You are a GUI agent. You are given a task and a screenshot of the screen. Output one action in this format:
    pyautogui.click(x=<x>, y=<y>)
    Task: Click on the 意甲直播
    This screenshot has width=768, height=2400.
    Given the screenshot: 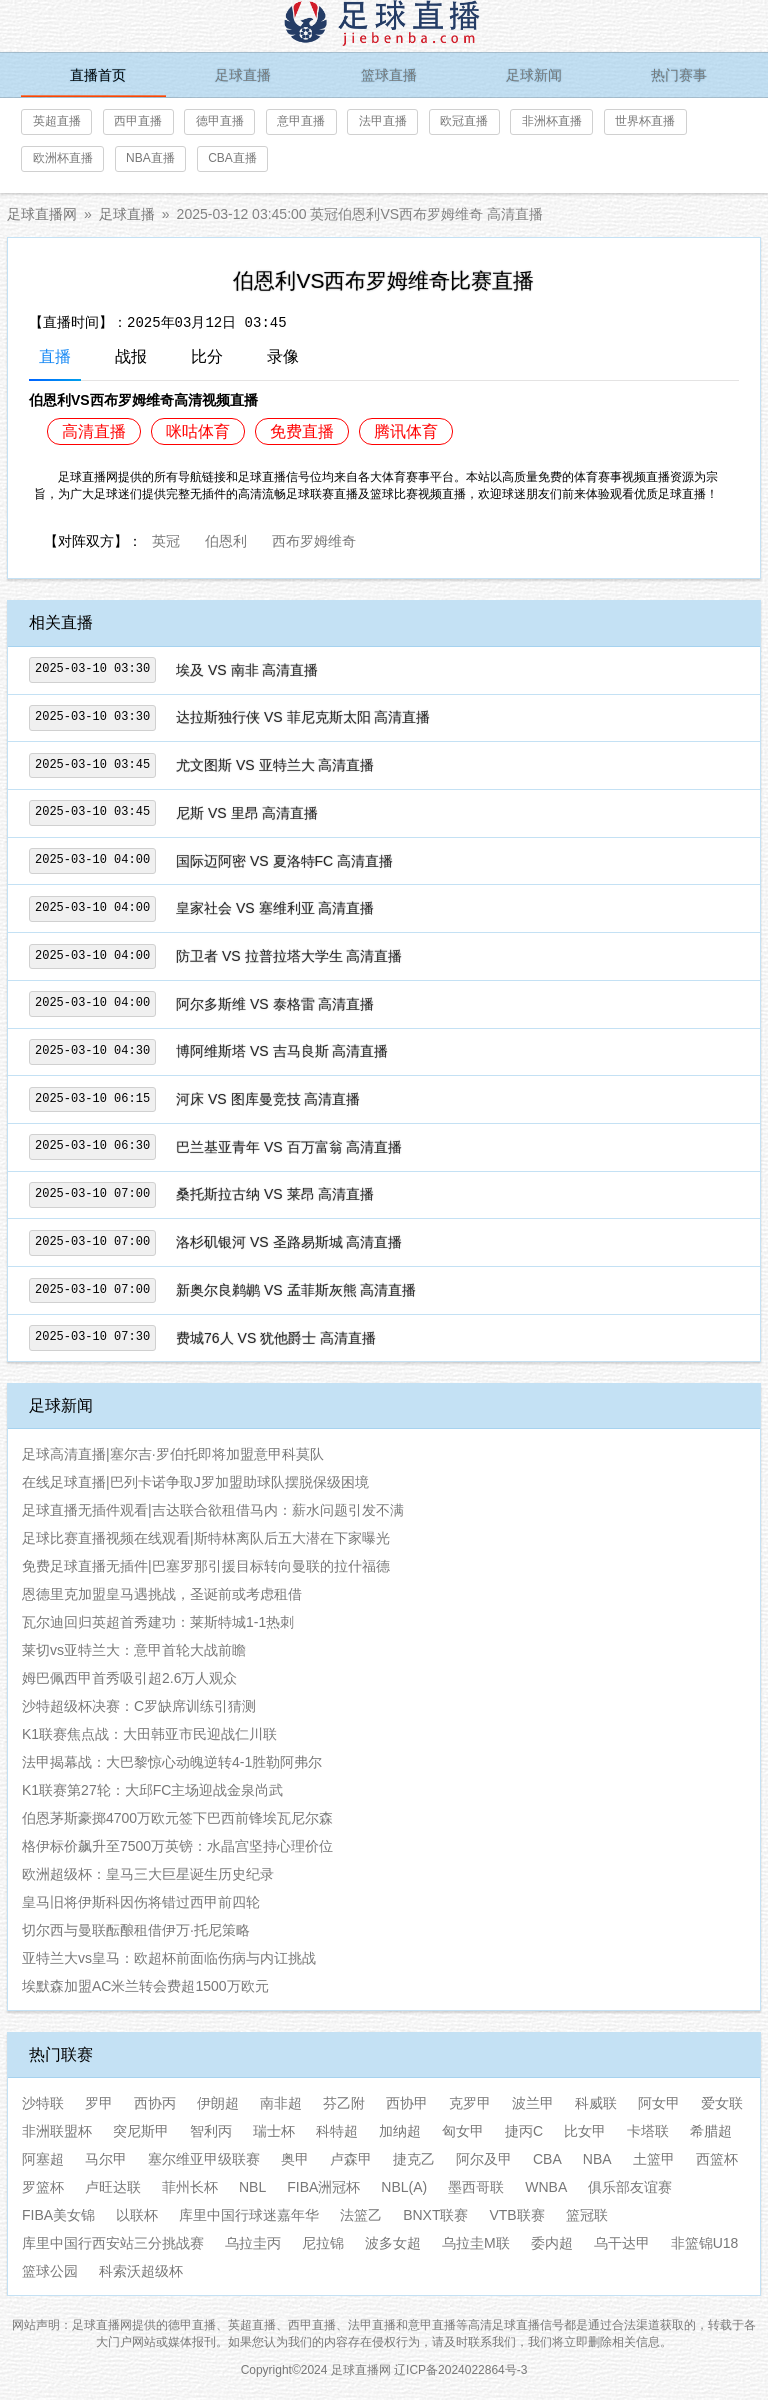 What is the action you would take?
    pyautogui.click(x=301, y=121)
    